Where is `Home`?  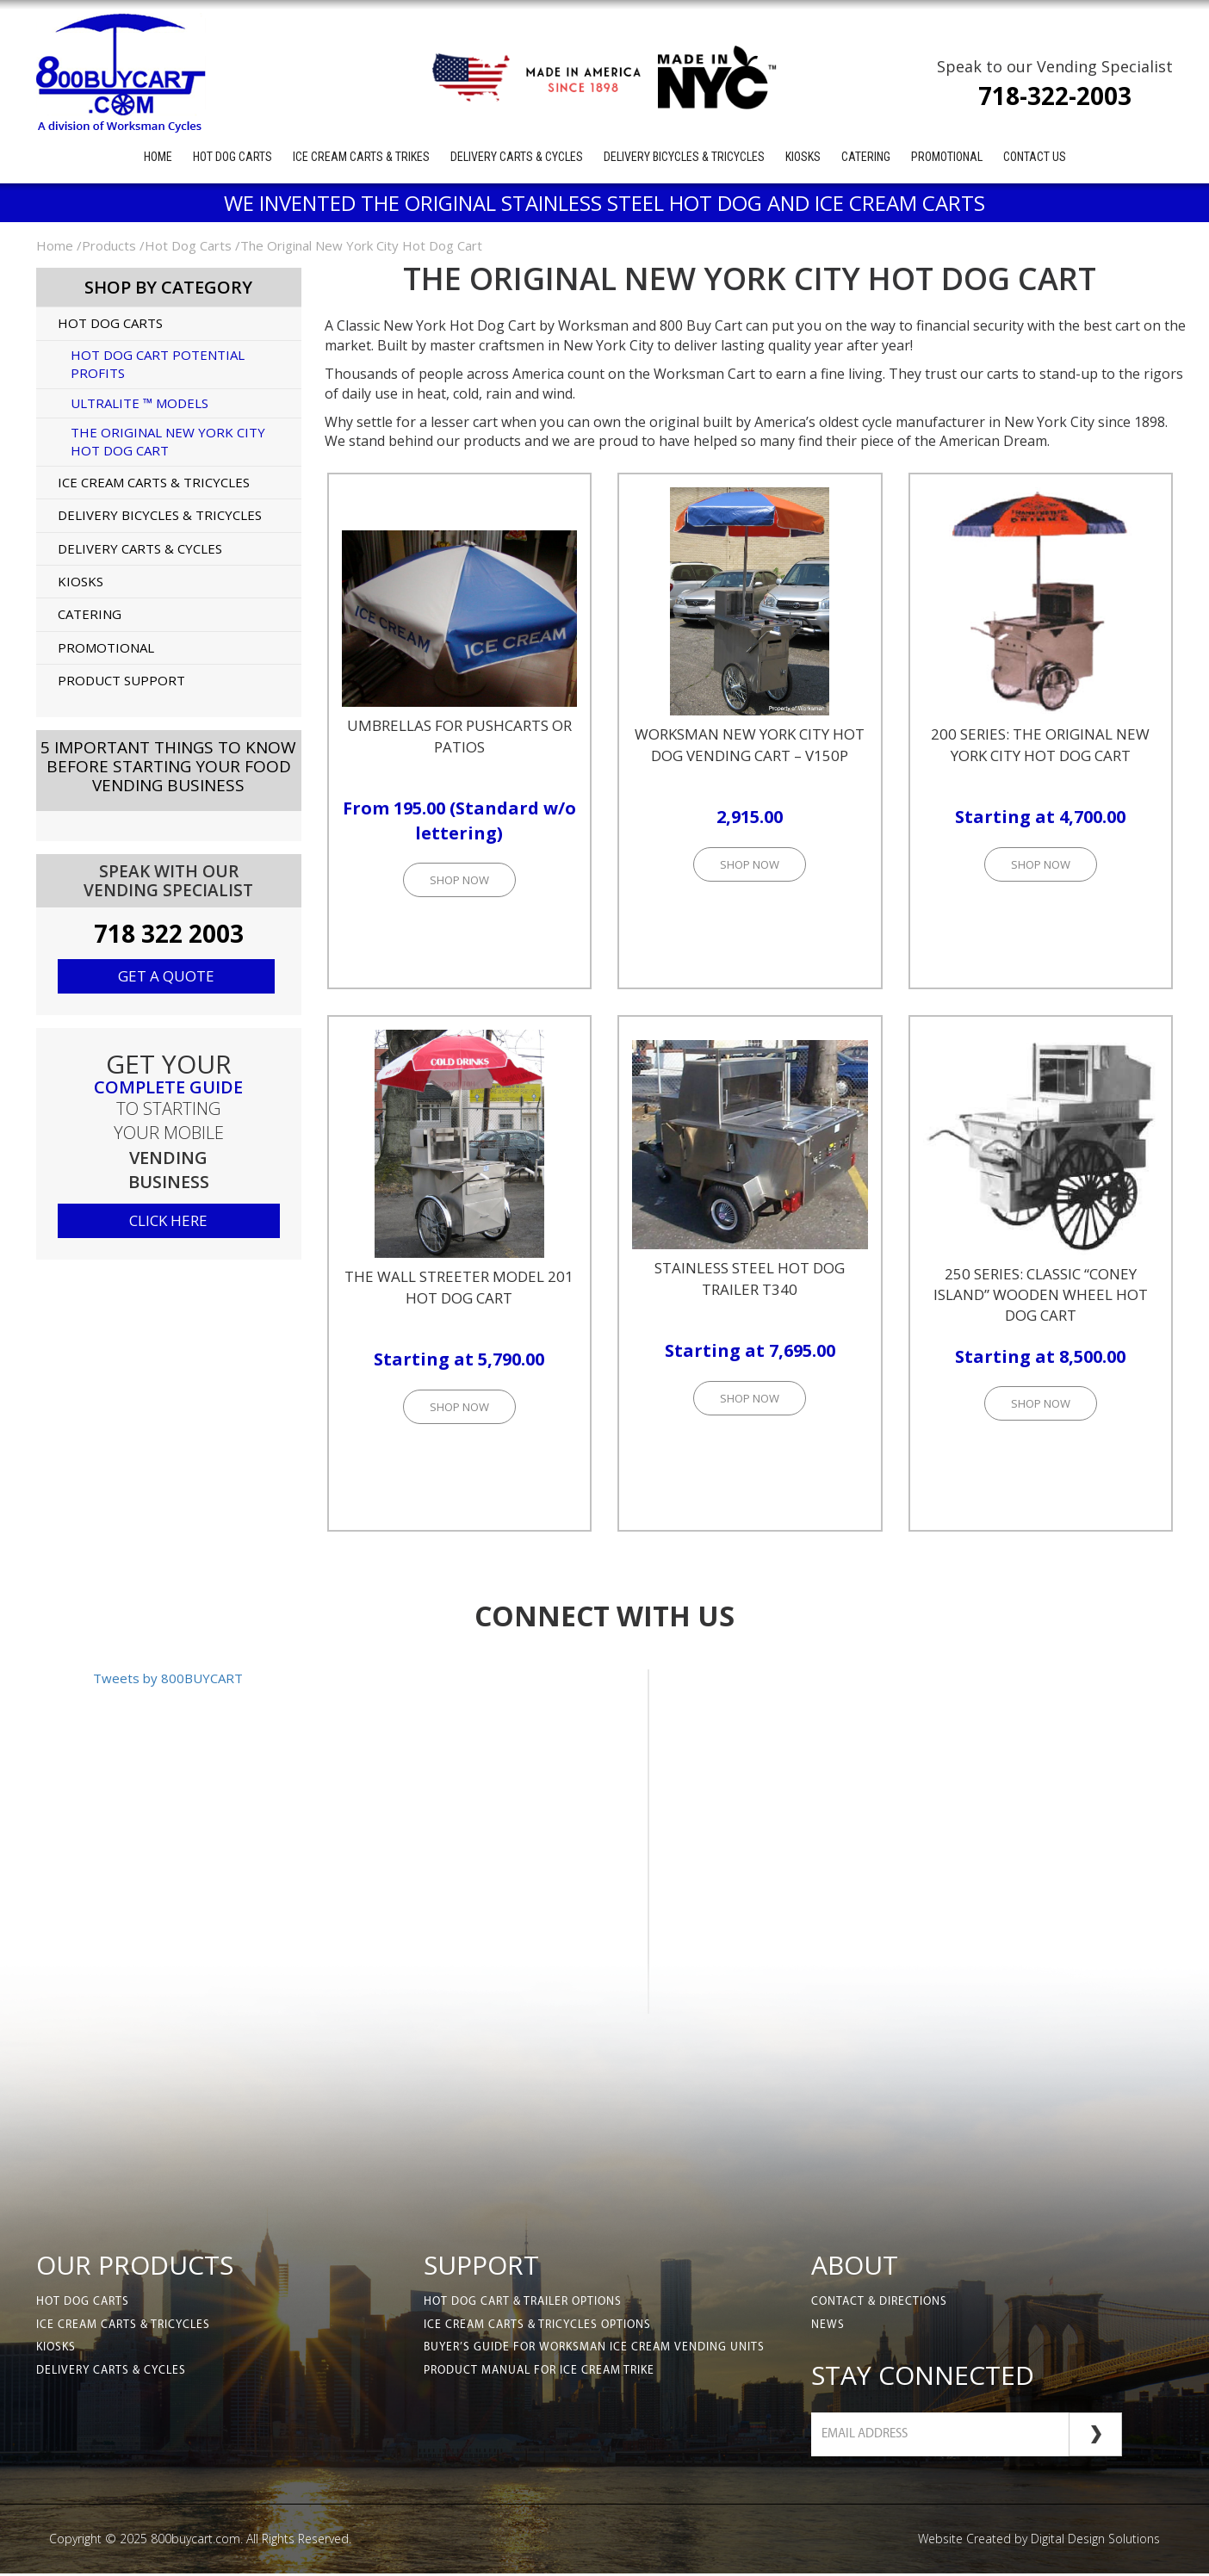
Home is located at coordinates (158, 157).